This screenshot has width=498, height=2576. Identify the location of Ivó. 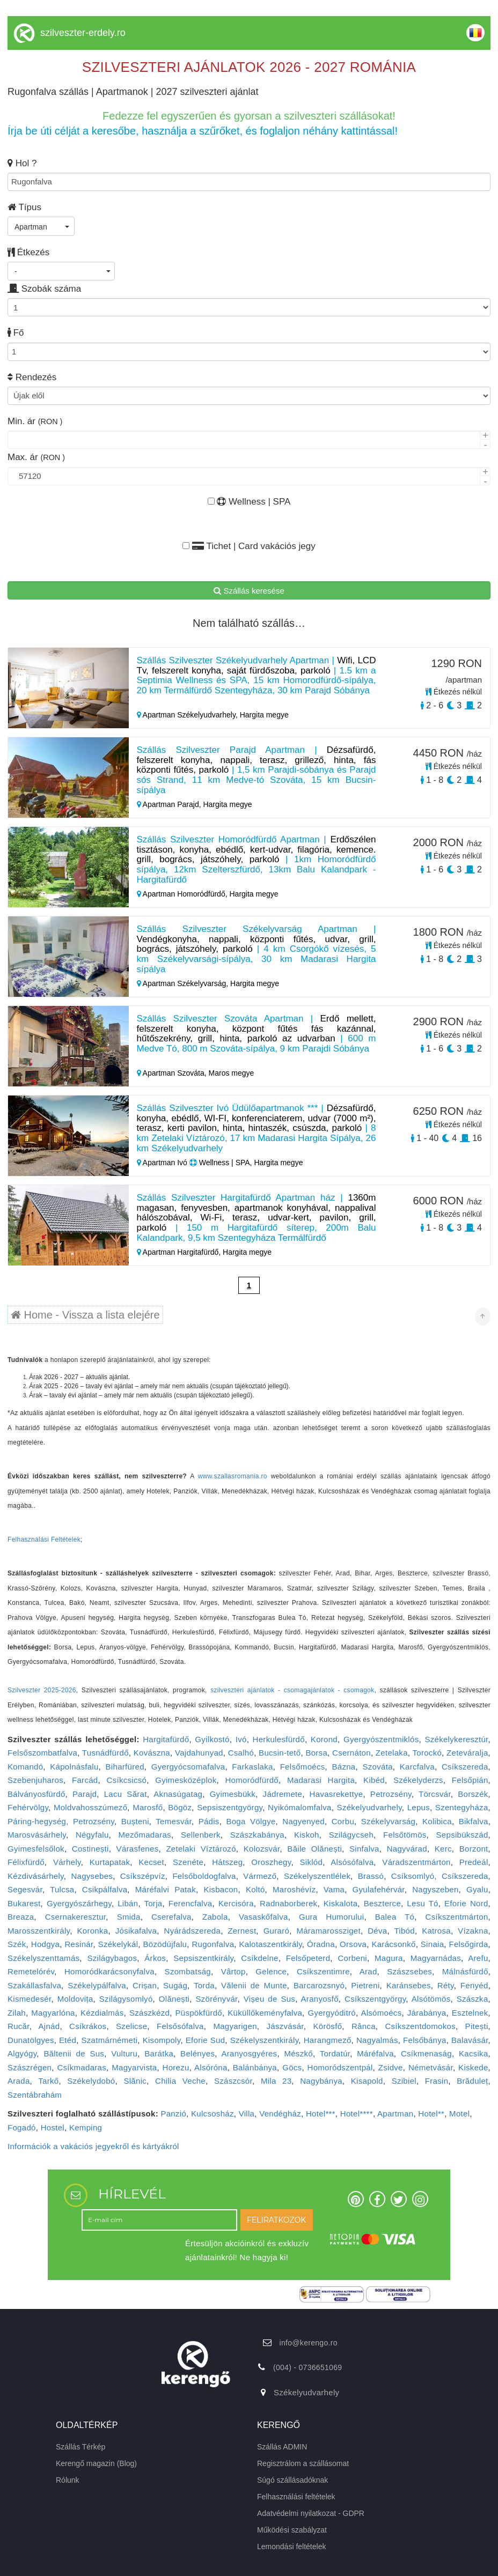
(241, 1739).